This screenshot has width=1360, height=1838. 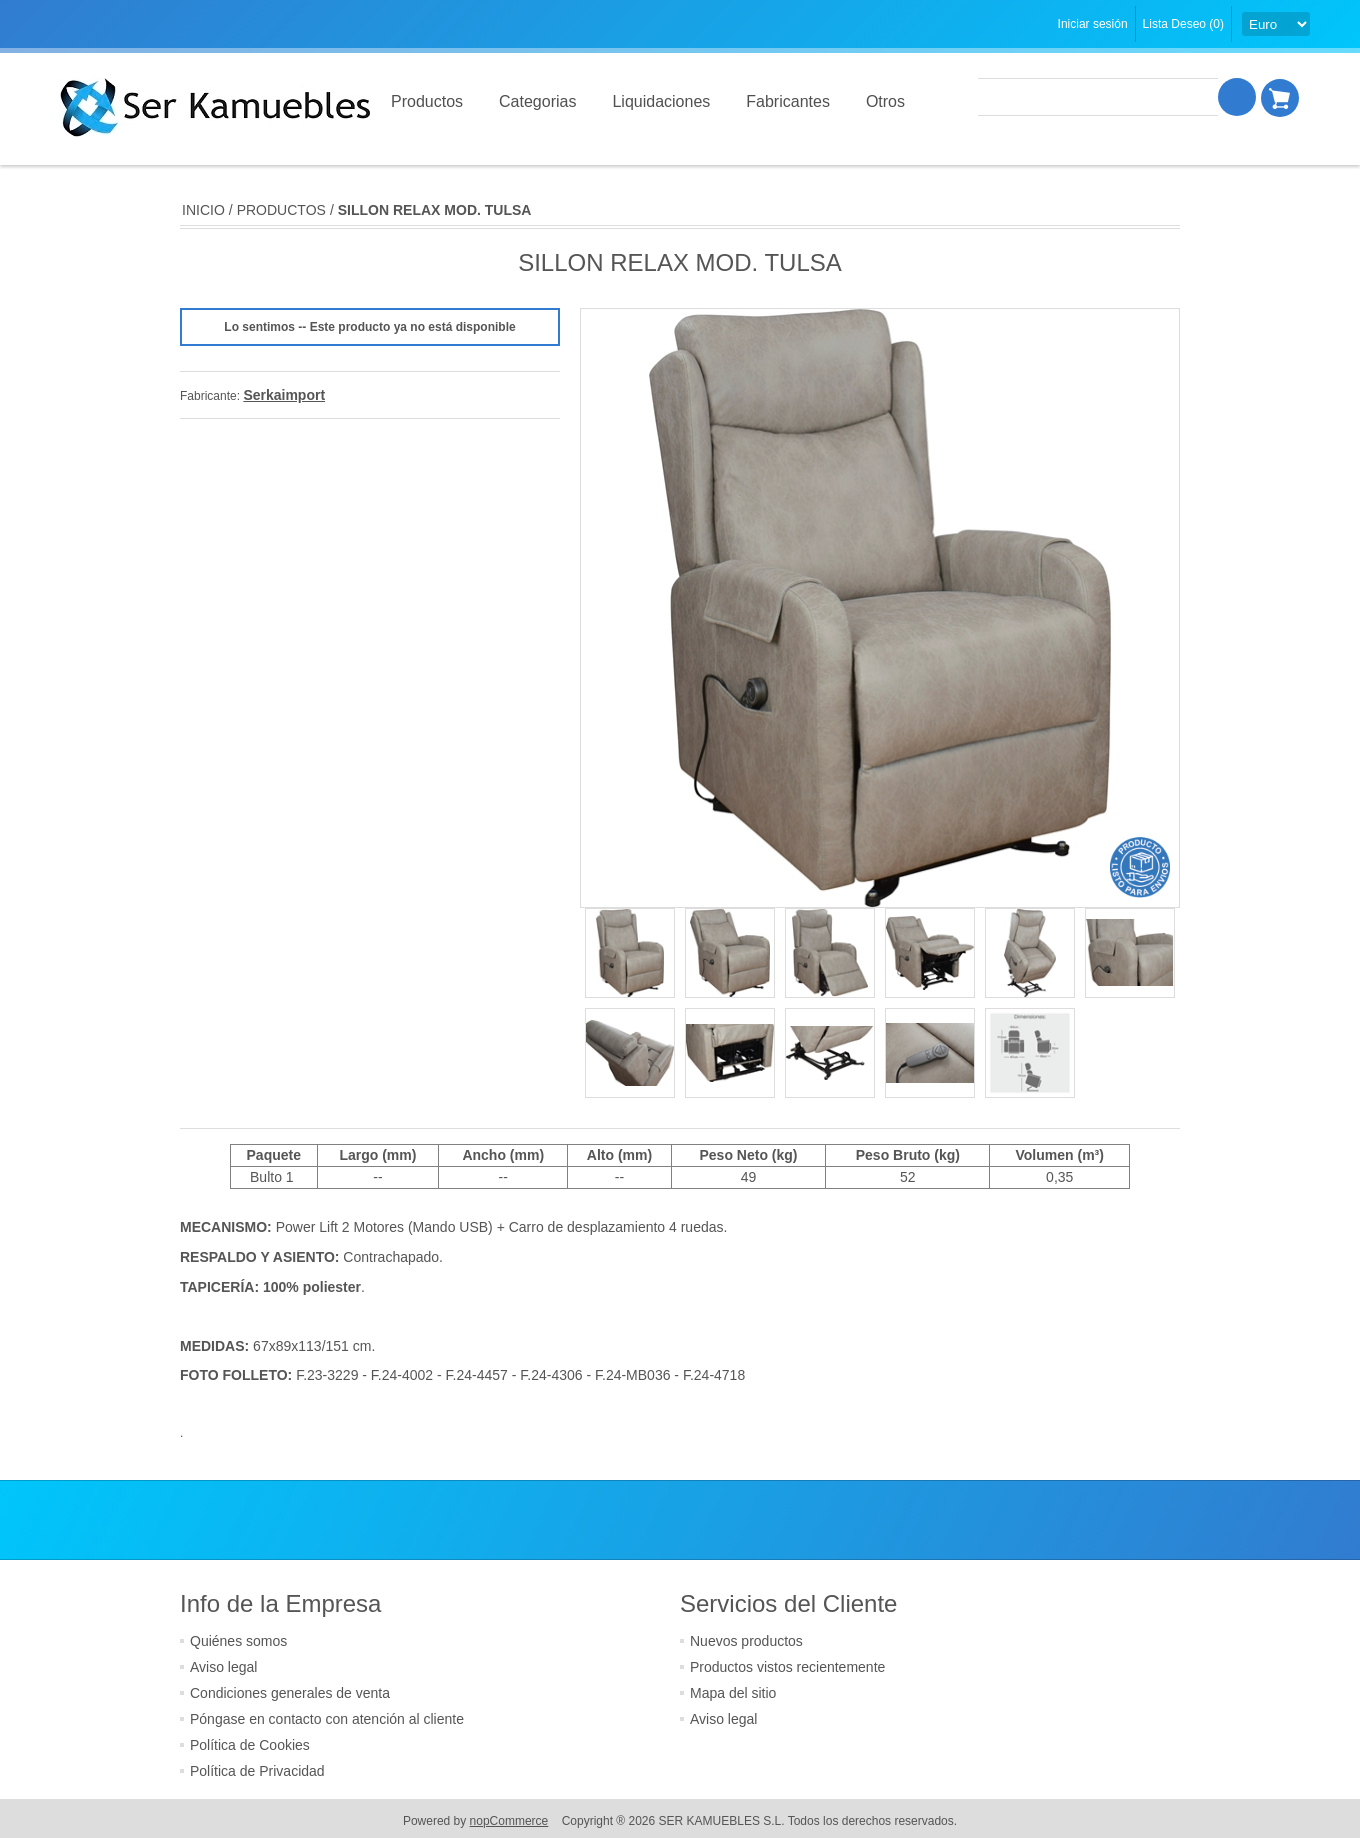 What do you see at coordinates (223, 1667) in the screenshot?
I see `Aviso legal` at bounding box center [223, 1667].